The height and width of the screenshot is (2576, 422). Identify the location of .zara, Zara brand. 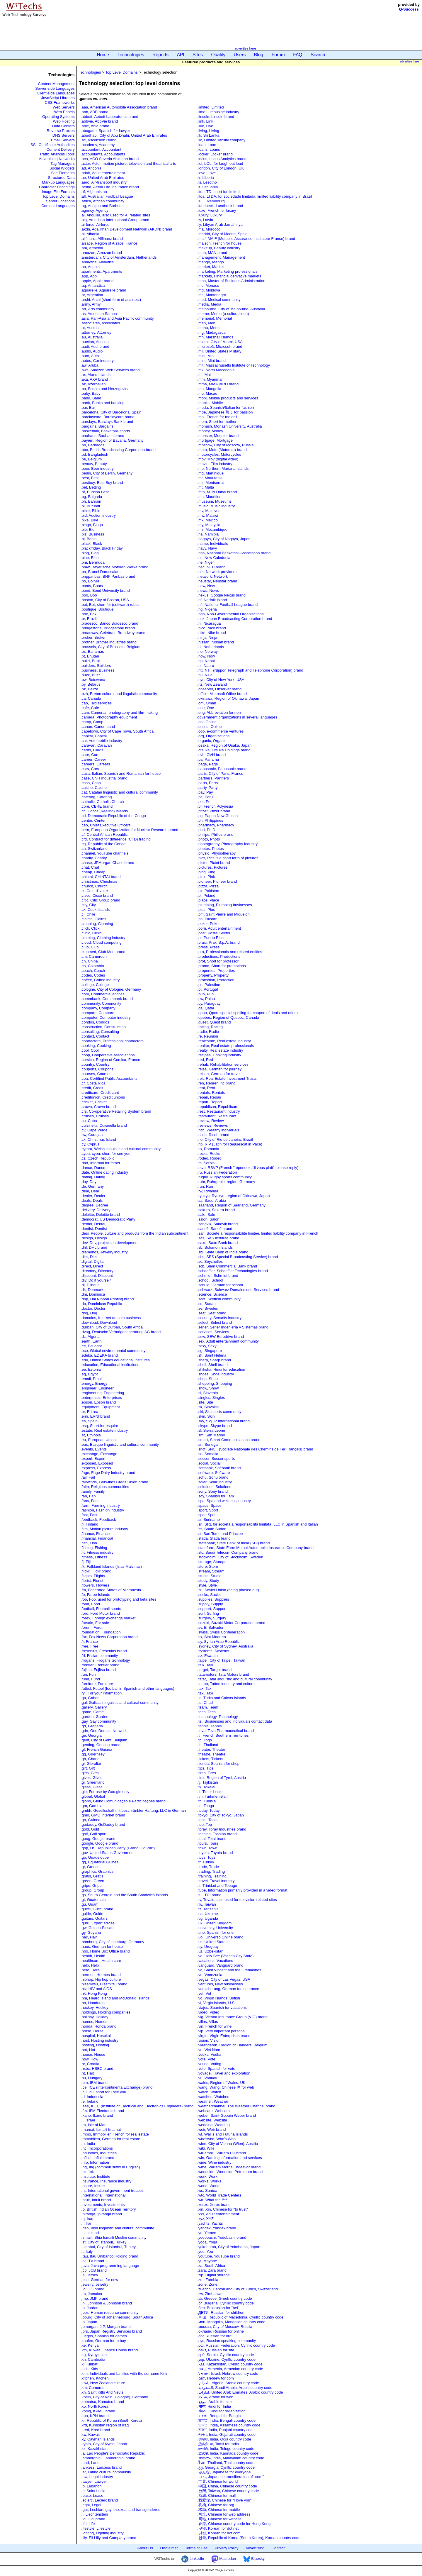
(212, 2270).